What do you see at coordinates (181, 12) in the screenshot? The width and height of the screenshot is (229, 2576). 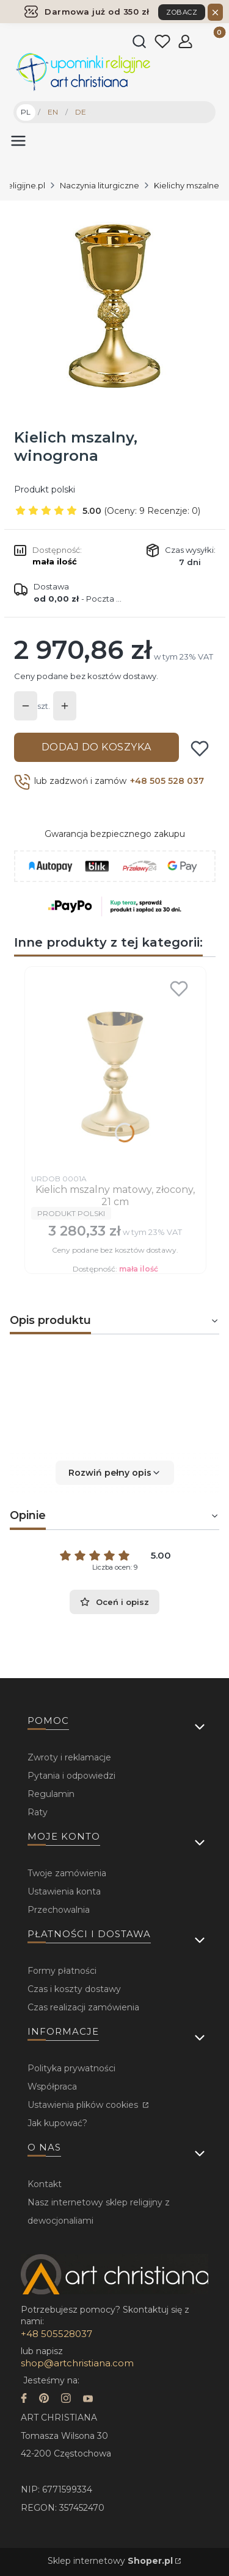 I see `ZOBACZ` at bounding box center [181, 12].